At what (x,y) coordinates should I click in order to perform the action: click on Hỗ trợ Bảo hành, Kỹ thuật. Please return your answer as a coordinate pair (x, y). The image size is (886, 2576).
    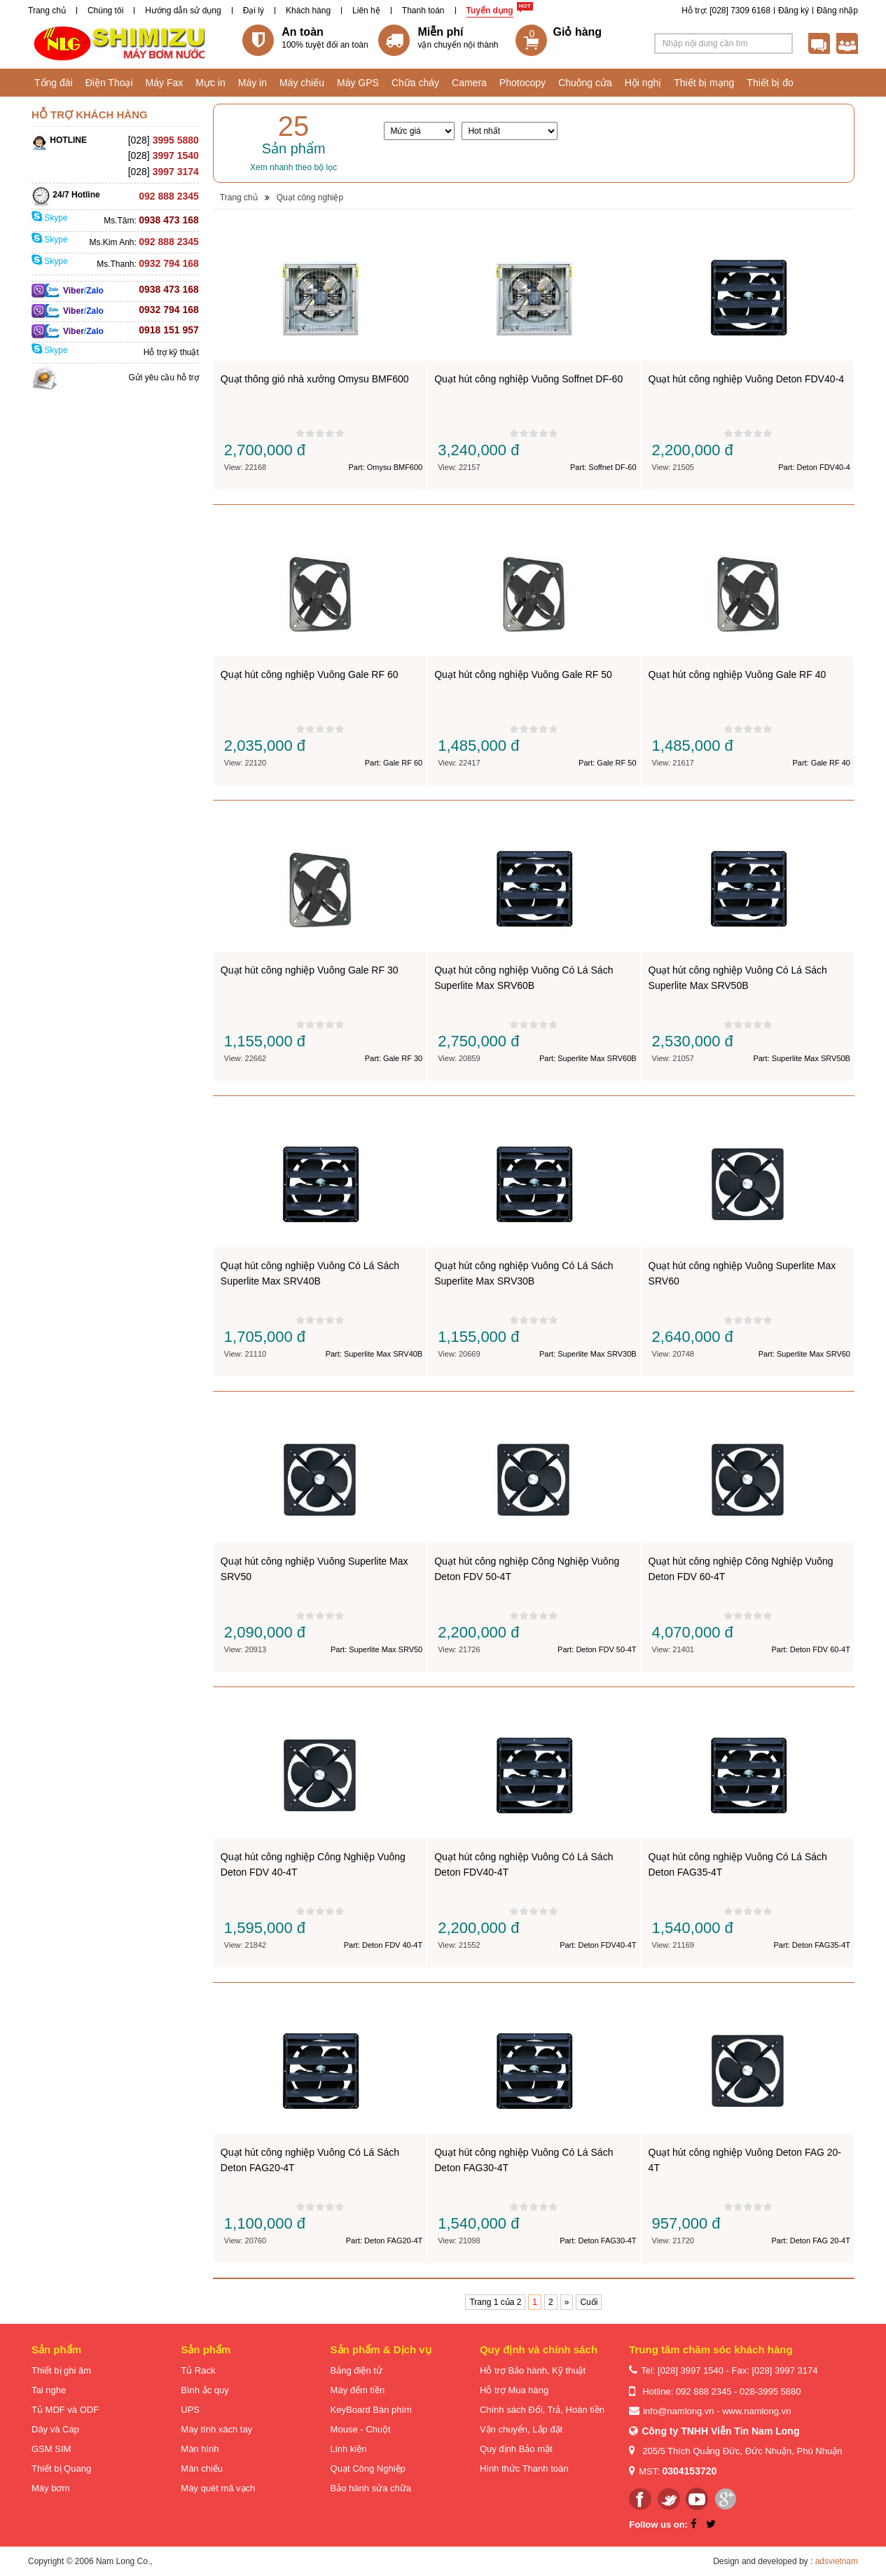
    Looking at the image, I should click on (533, 2370).